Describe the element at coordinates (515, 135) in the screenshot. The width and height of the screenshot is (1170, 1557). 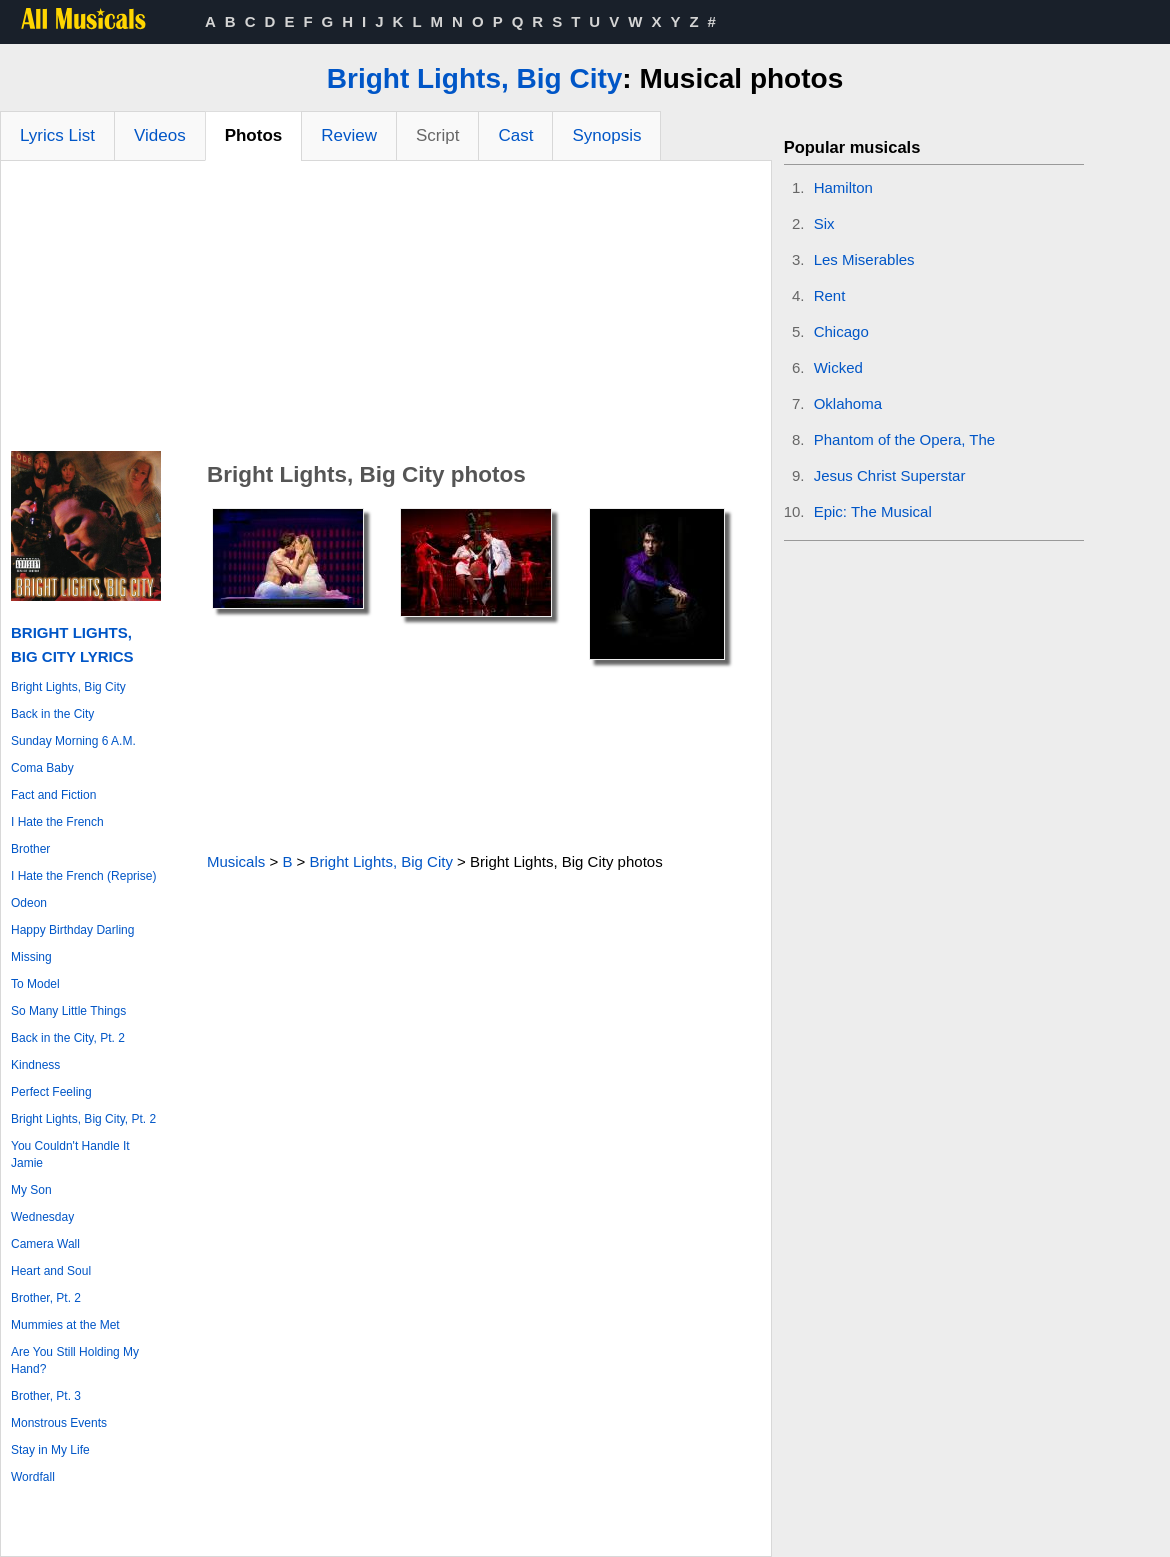
I see `Cast` at that location.